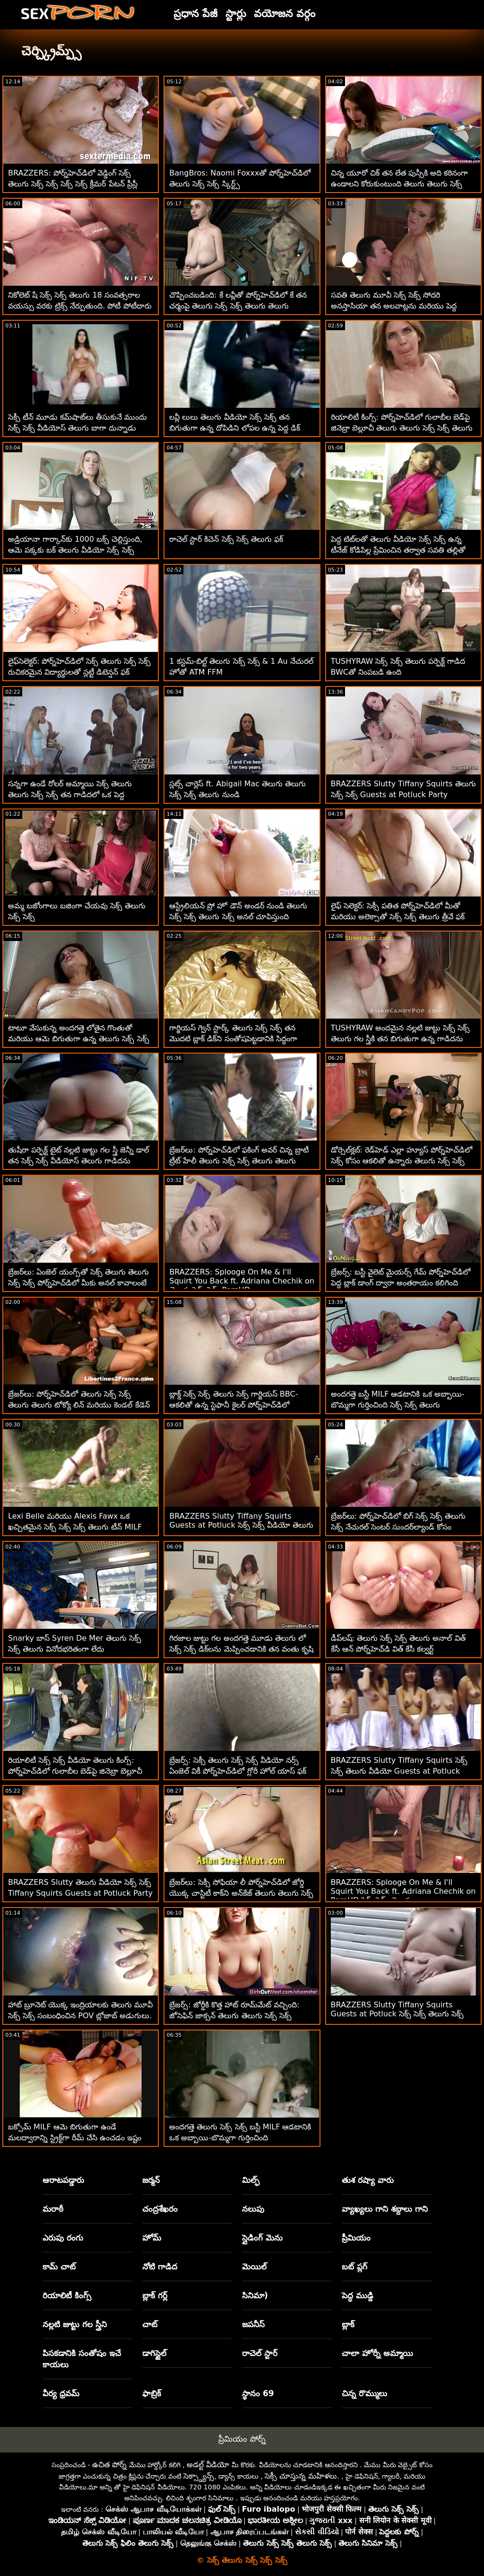 The height and width of the screenshot is (2576, 484). What do you see at coordinates (160, 2209) in the screenshot?
I see `చంద్రశేఖరం` at bounding box center [160, 2209].